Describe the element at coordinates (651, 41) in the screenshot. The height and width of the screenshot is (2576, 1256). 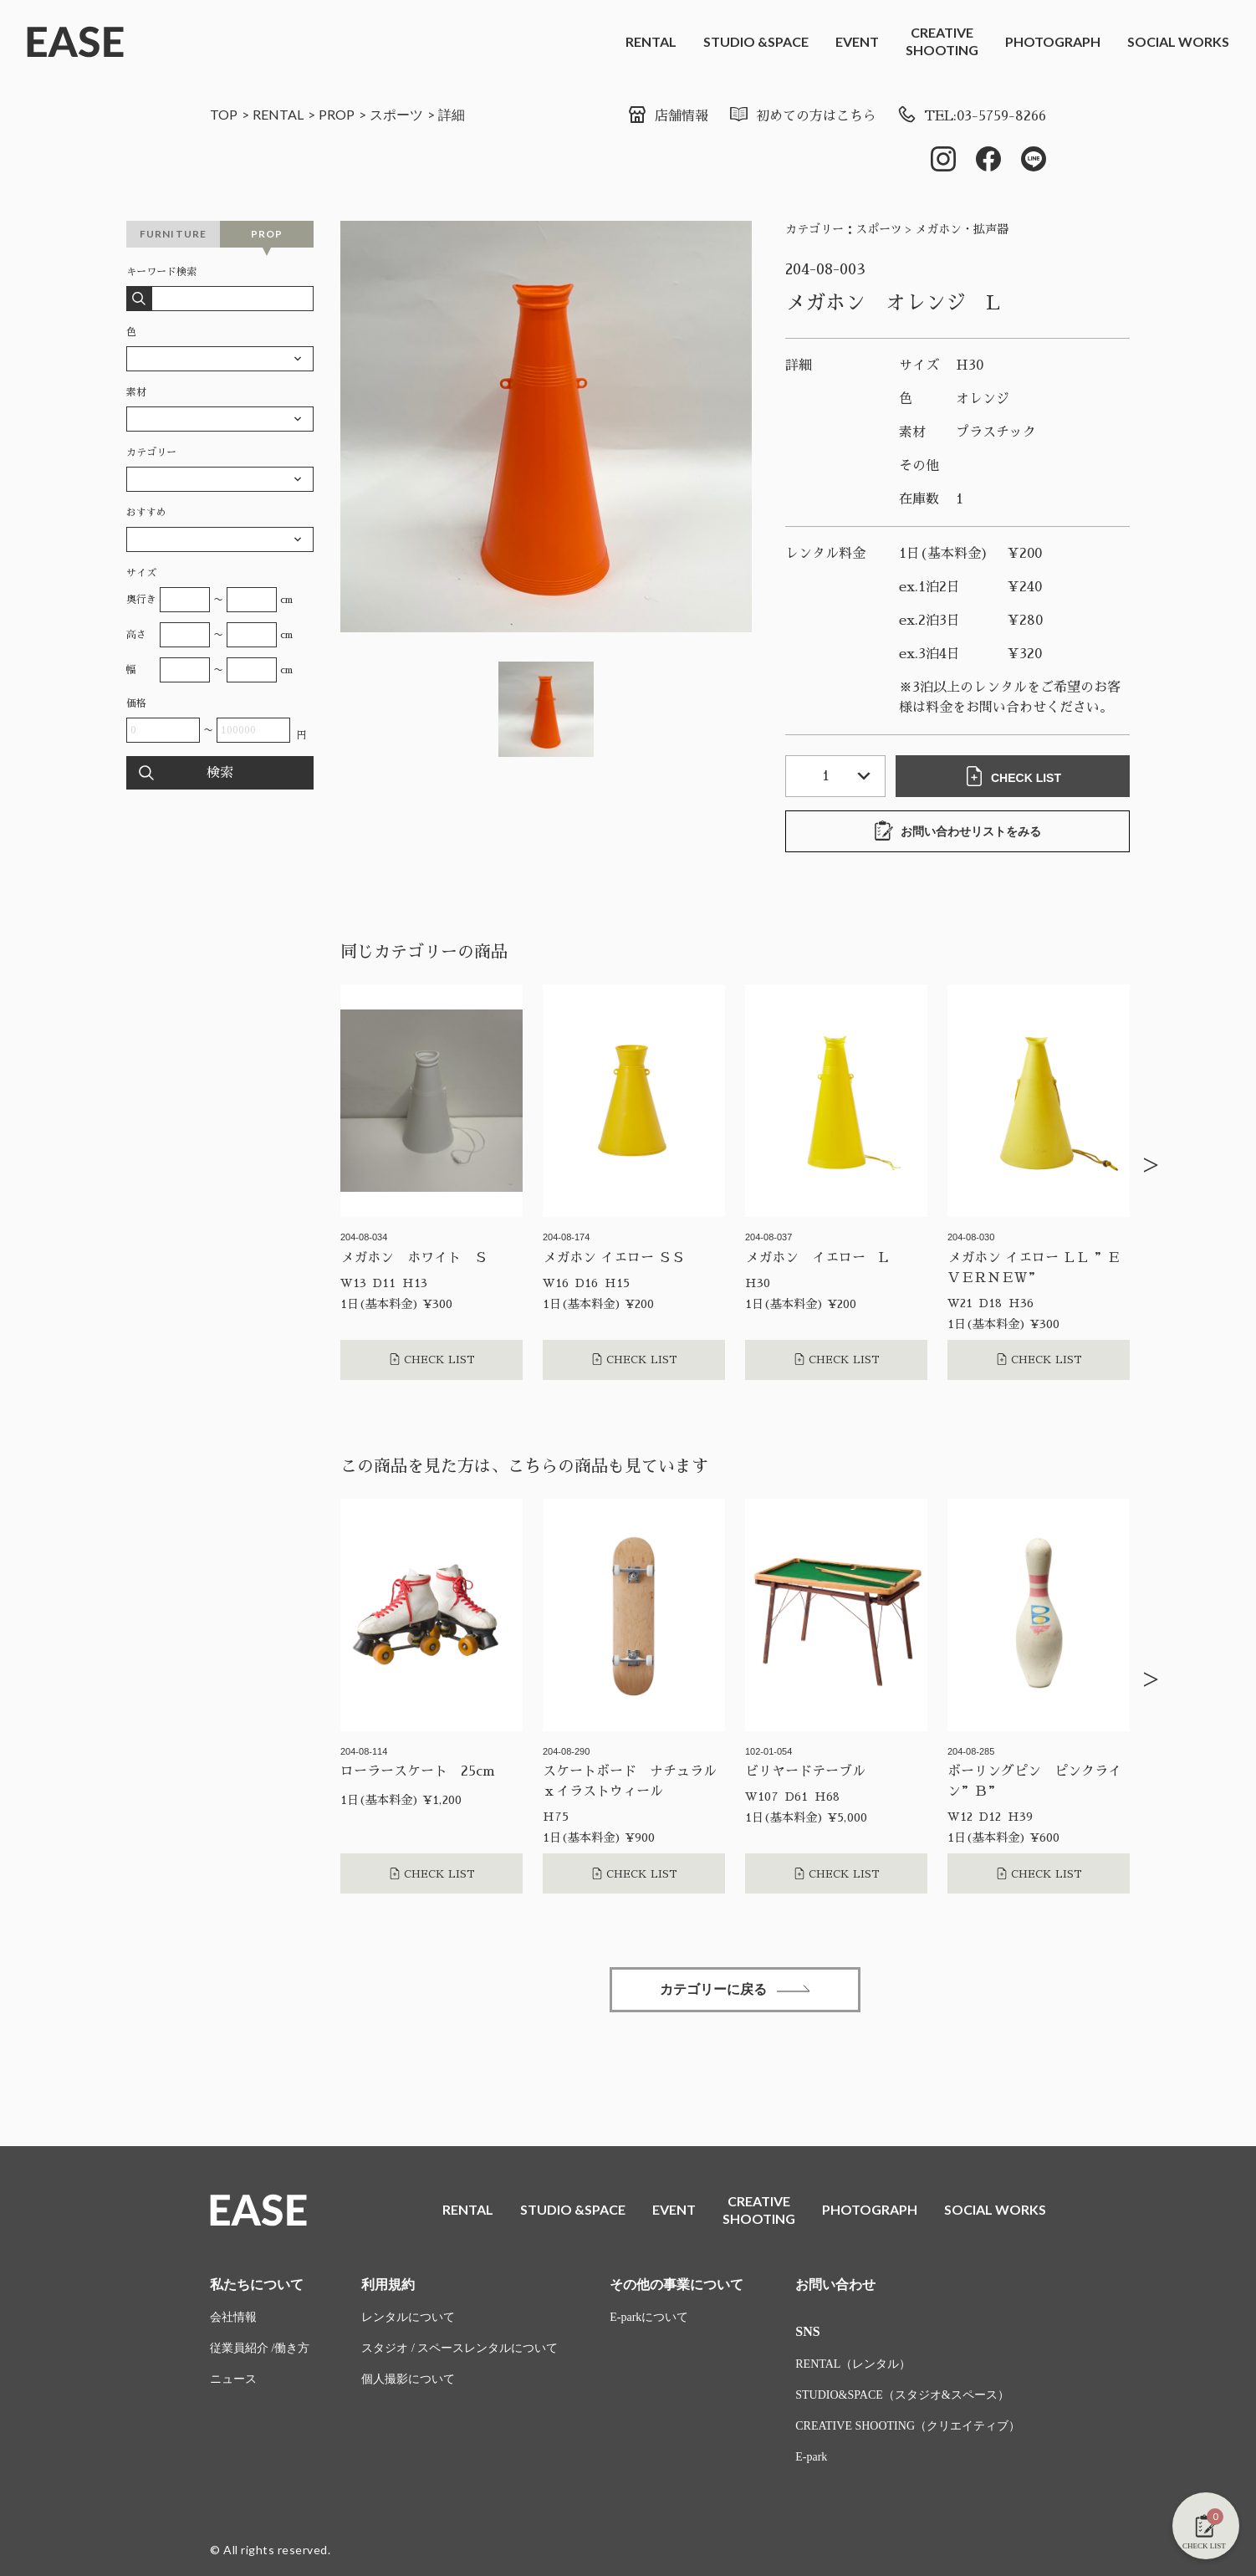
I see `RENTAL` at that location.